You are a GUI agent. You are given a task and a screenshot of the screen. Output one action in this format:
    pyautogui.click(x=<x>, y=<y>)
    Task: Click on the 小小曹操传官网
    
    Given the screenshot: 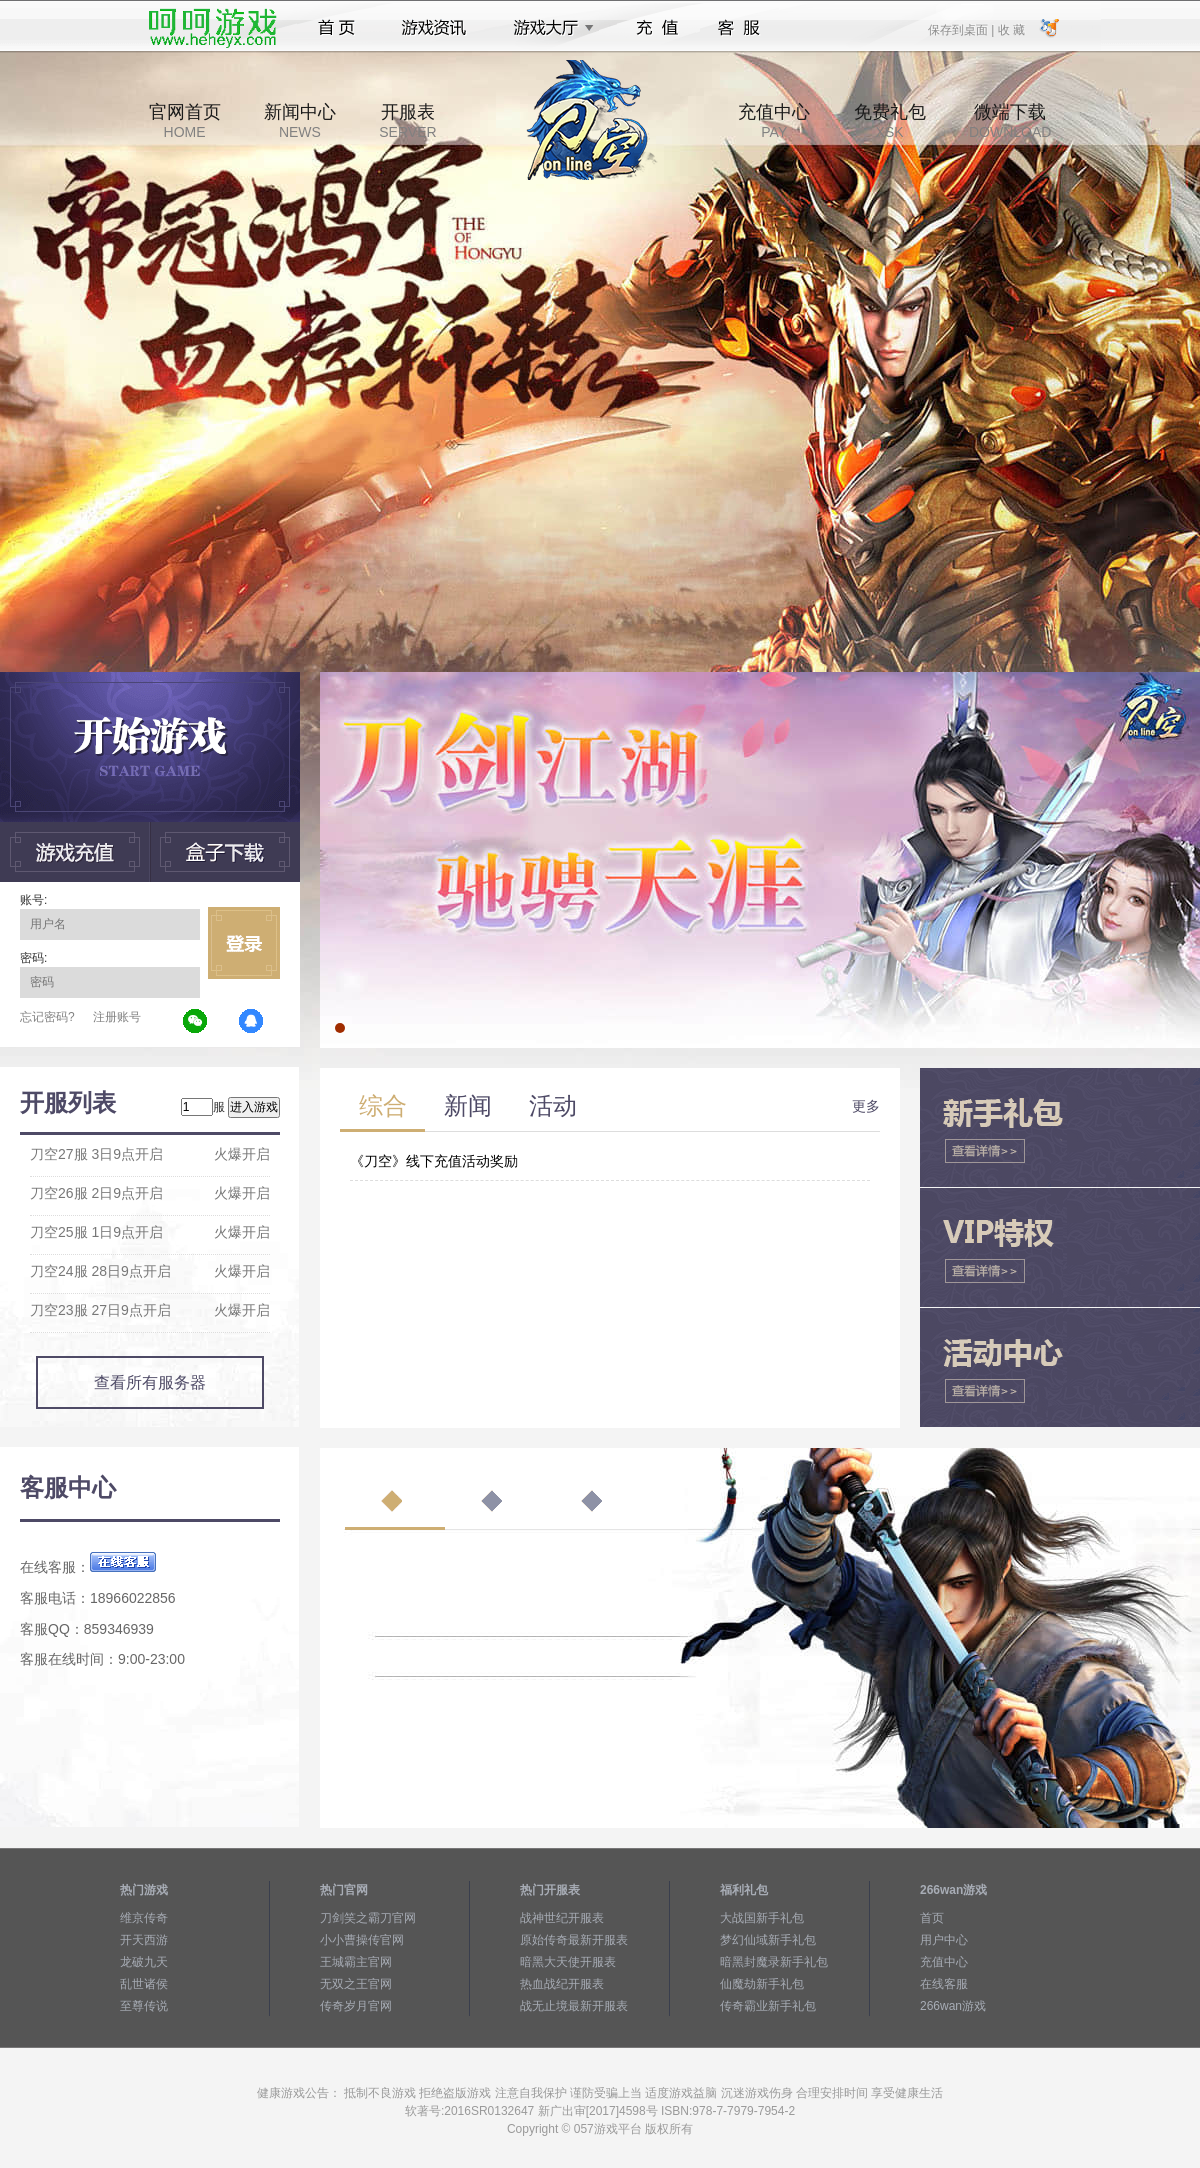 What is the action you would take?
    pyautogui.click(x=362, y=1940)
    